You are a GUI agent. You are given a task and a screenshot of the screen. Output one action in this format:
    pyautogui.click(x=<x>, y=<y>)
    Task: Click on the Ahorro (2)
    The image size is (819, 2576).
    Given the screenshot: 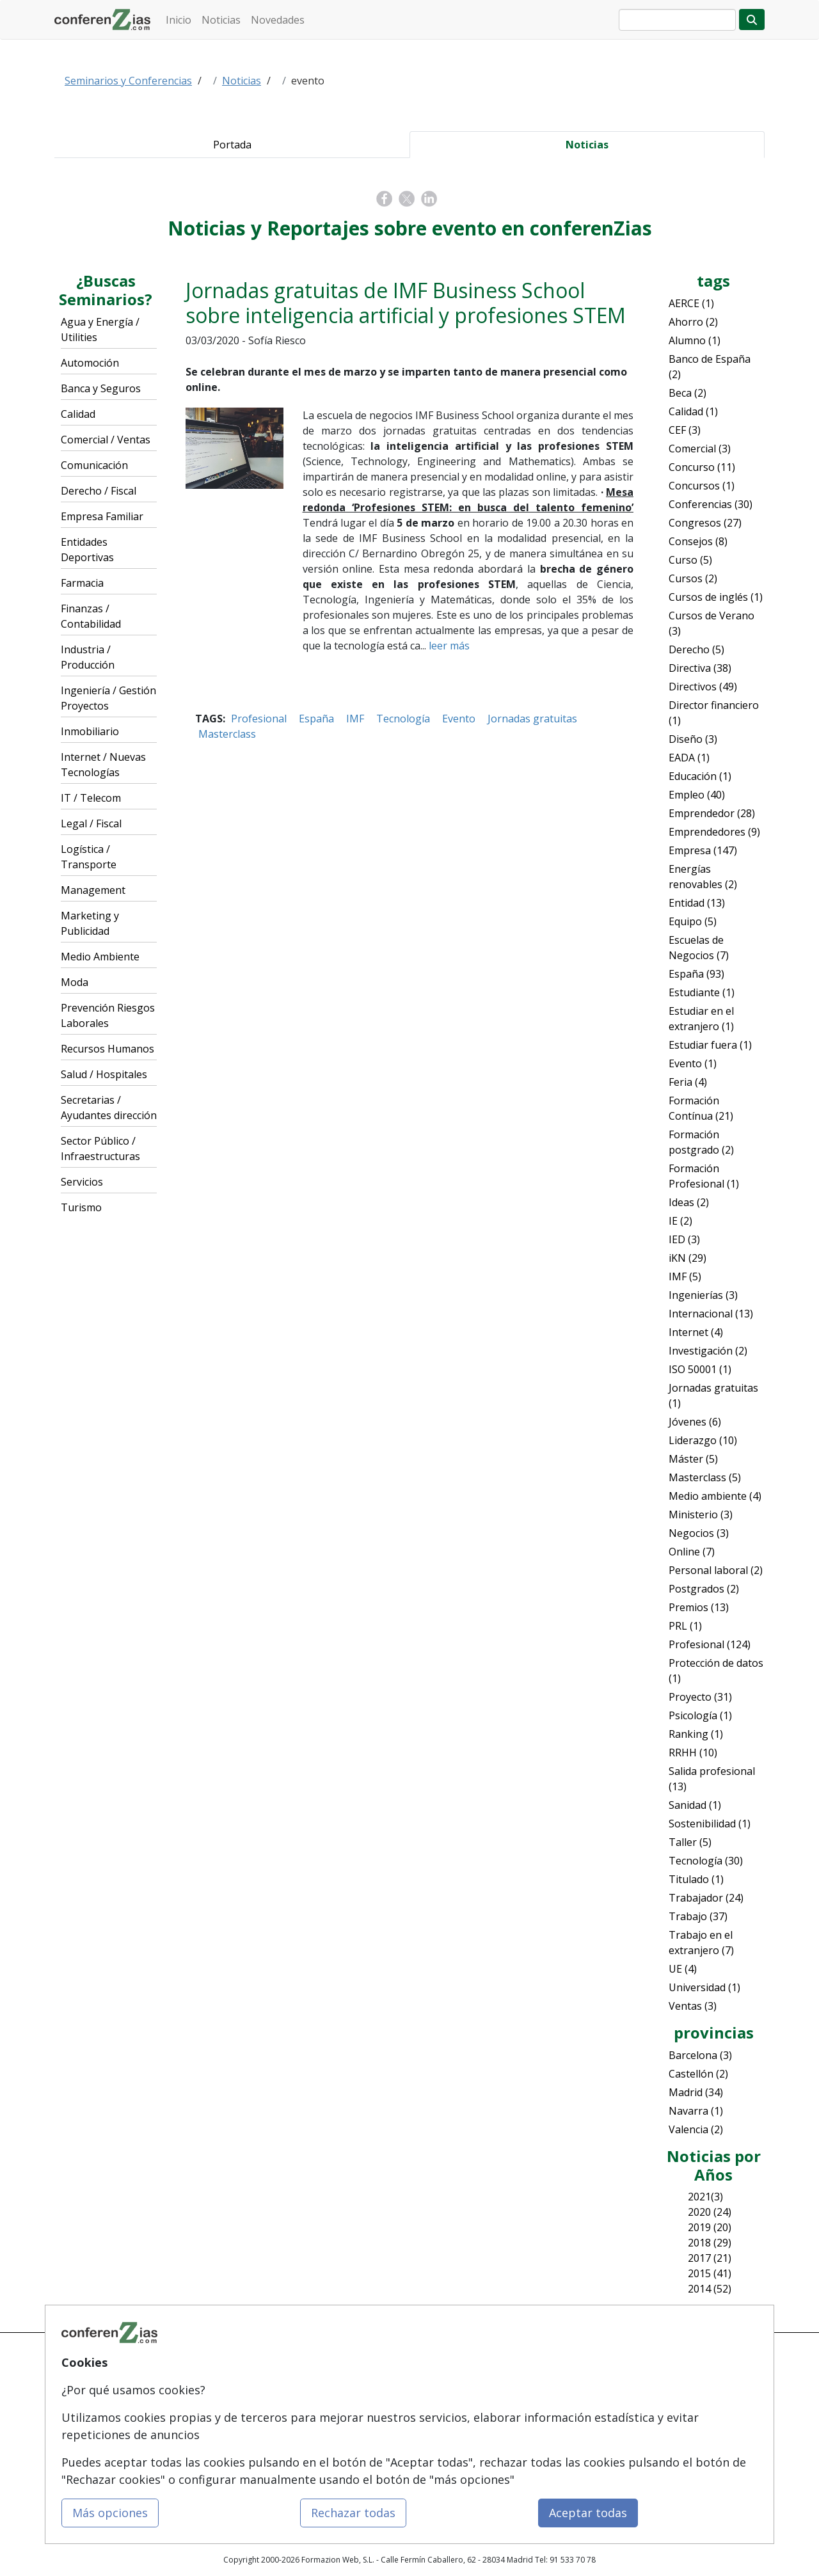 What is the action you would take?
    pyautogui.click(x=693, y=322)
    